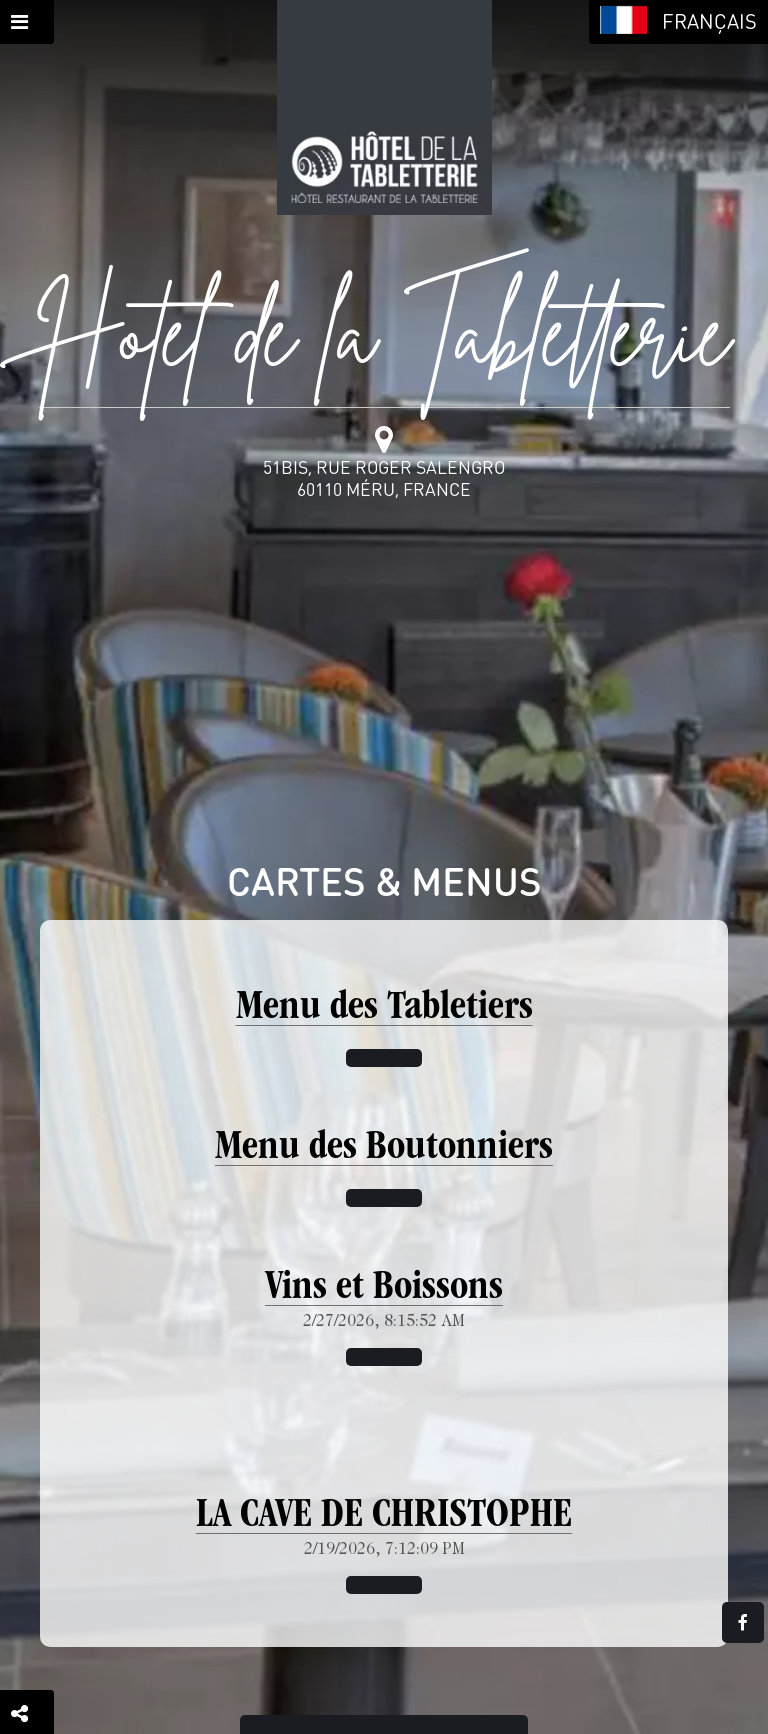  I want to click on Vins et Boissons, so click(384, 1289).